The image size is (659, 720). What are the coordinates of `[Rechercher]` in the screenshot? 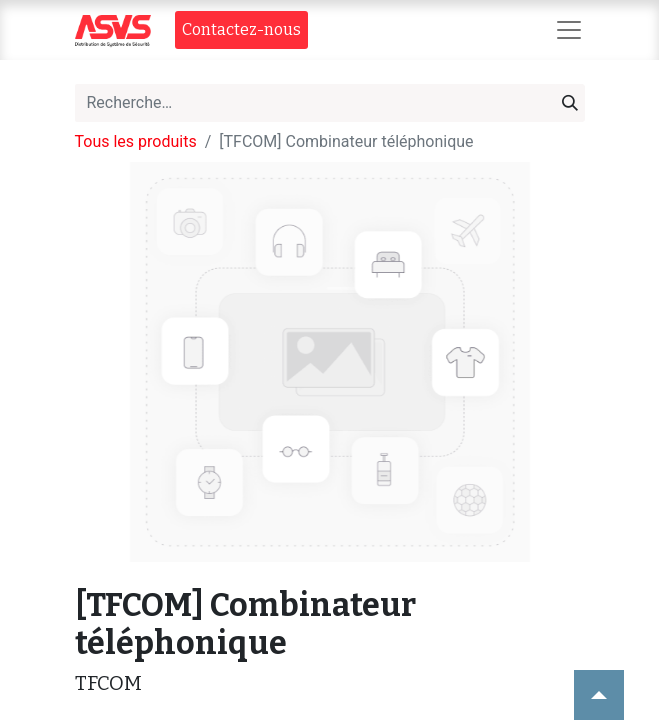 It's located at (570, 103).